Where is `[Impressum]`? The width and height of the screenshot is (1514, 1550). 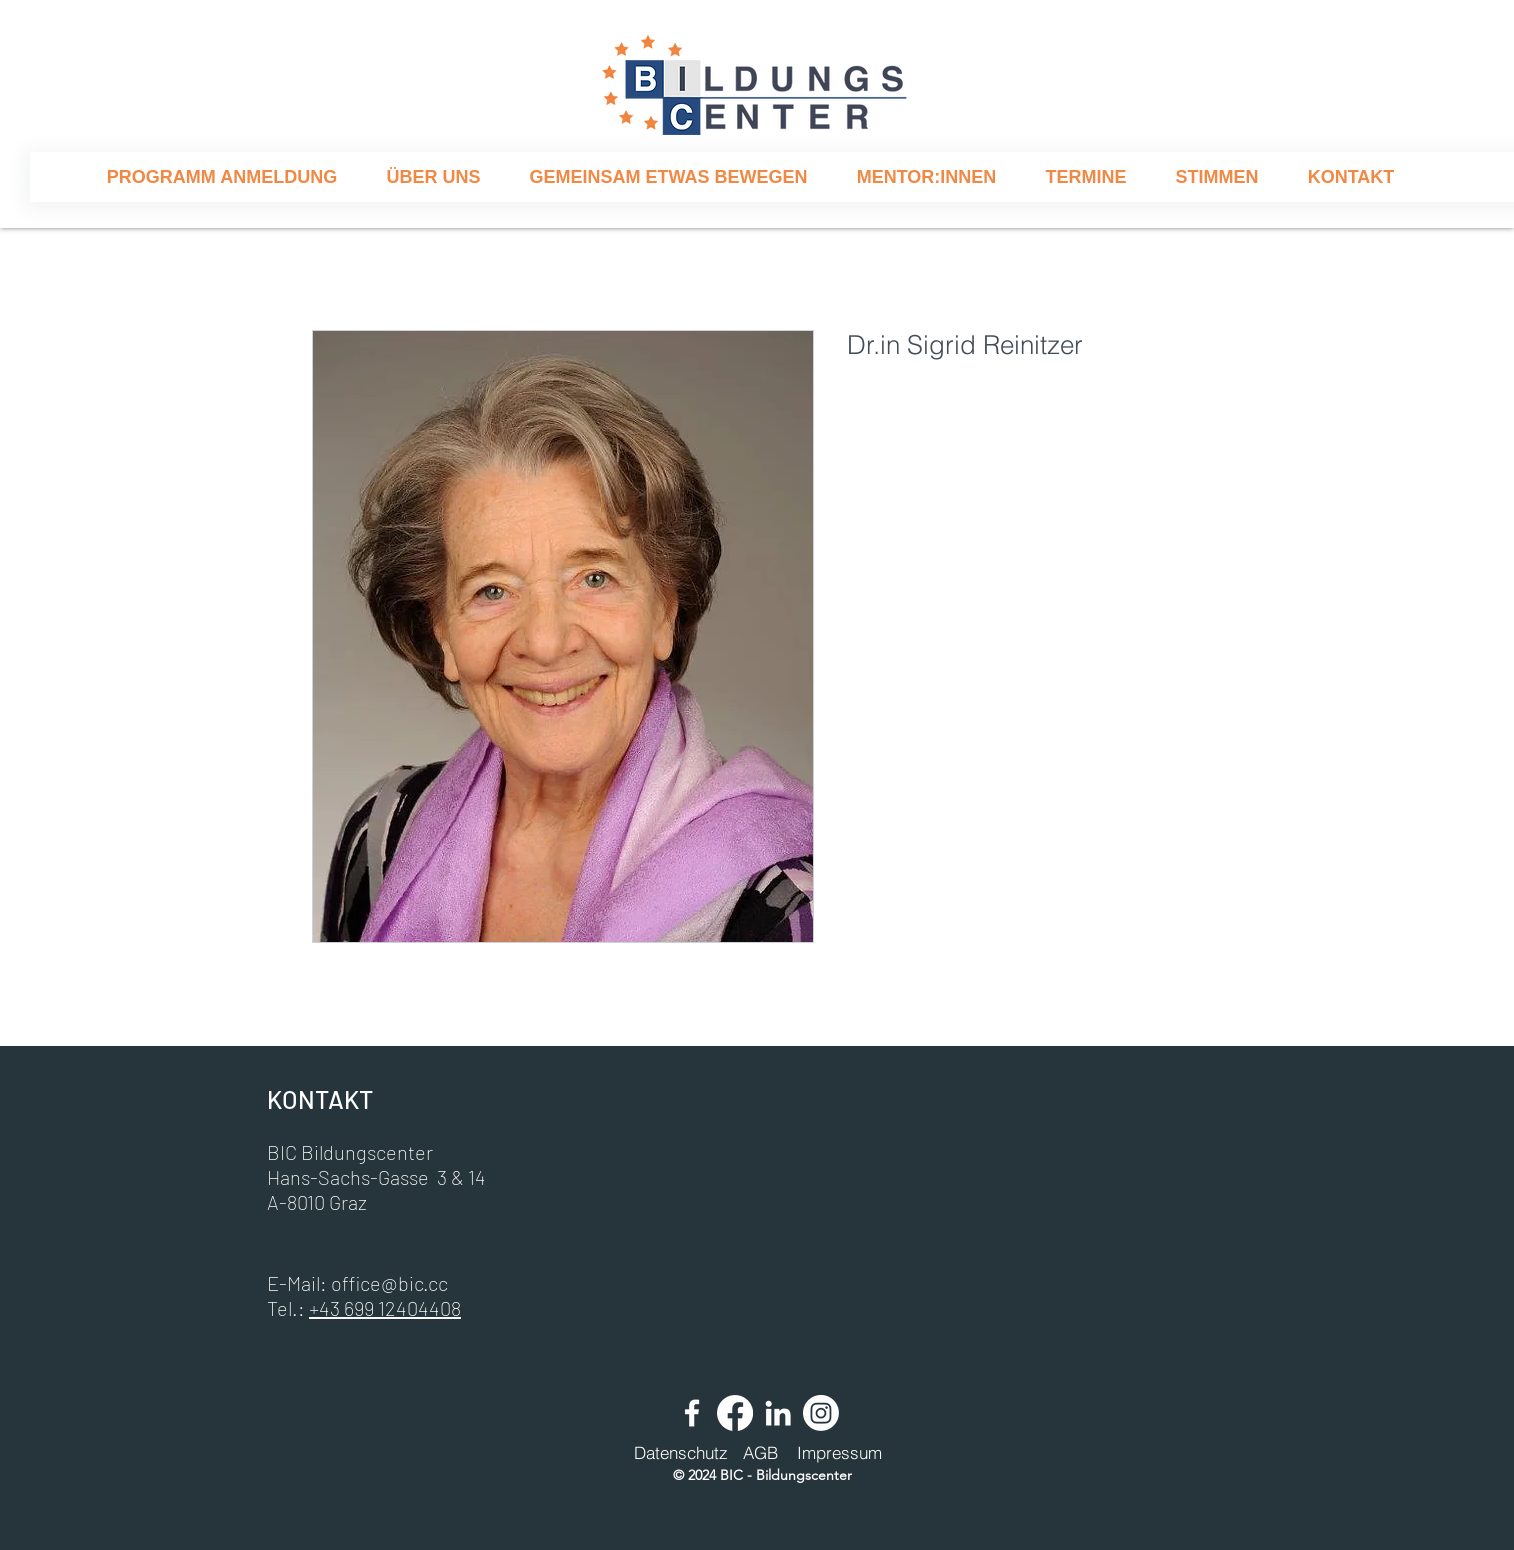 [Impressum] is located at coordinates (839, 1453).